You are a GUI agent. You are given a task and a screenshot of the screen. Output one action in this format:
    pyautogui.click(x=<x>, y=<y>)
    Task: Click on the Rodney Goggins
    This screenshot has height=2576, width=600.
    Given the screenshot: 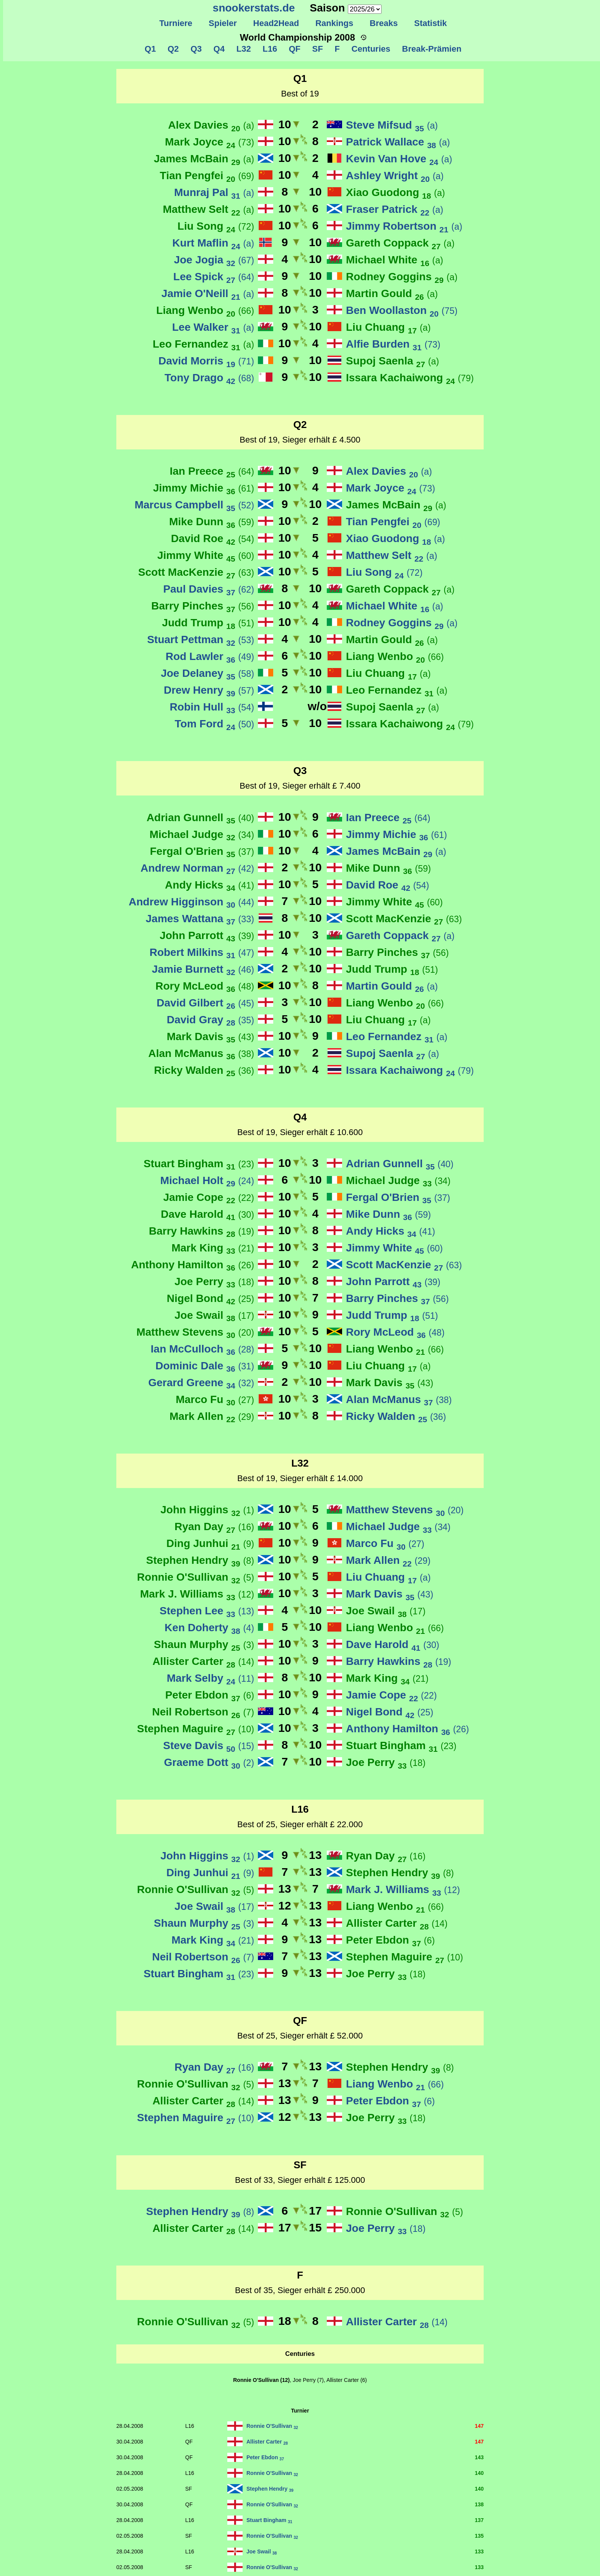 What is the action you would take?
    pyautogui.click(x=401, y=277)
    